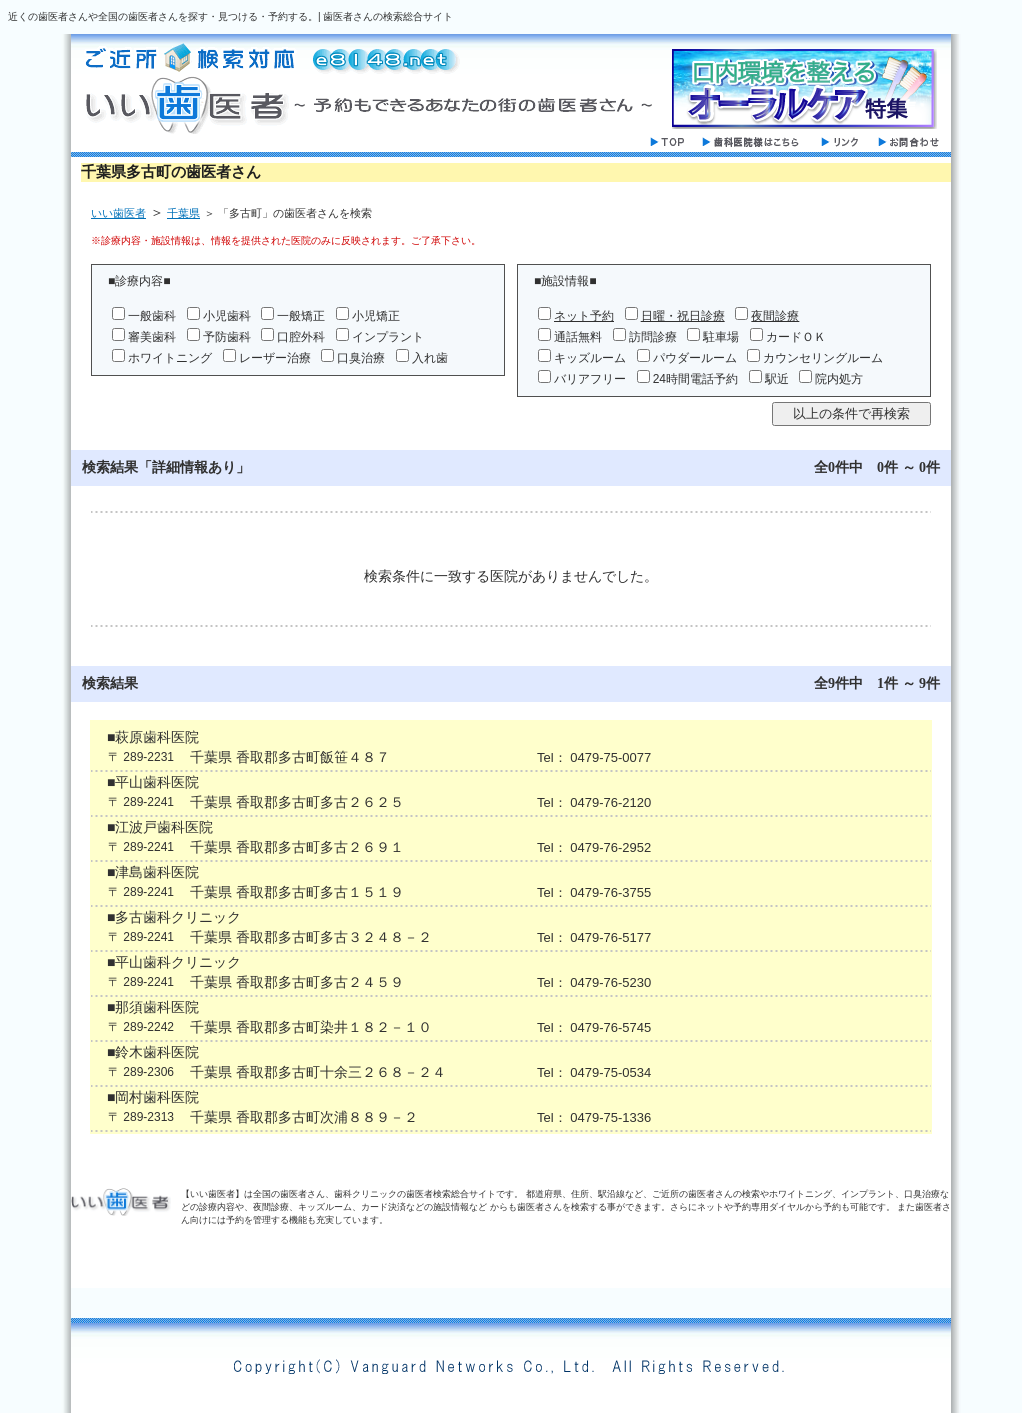 The height and width of the screenshot is (1413, 1022). I want to click on 入れ歯, so click(430, 358).